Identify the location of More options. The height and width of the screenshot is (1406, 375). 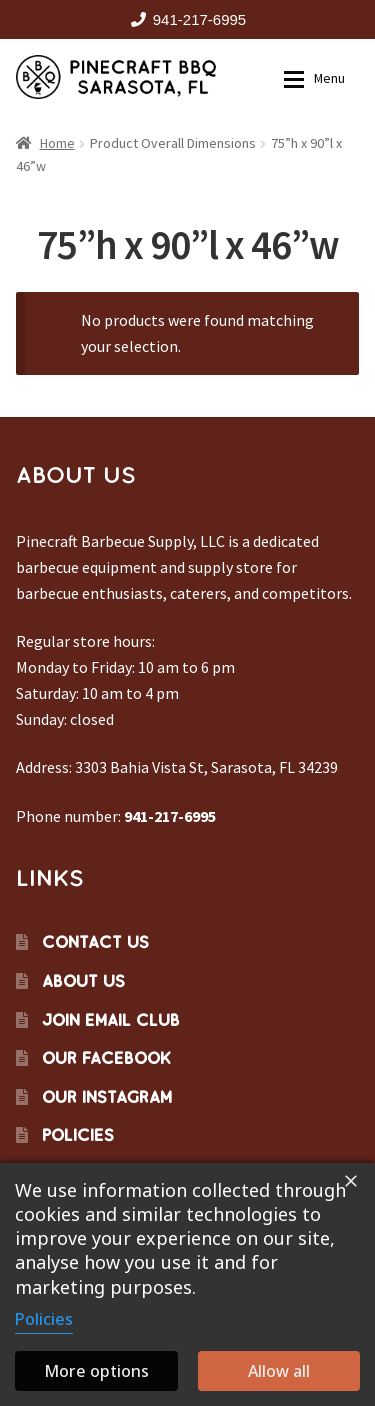
(96, 1371).